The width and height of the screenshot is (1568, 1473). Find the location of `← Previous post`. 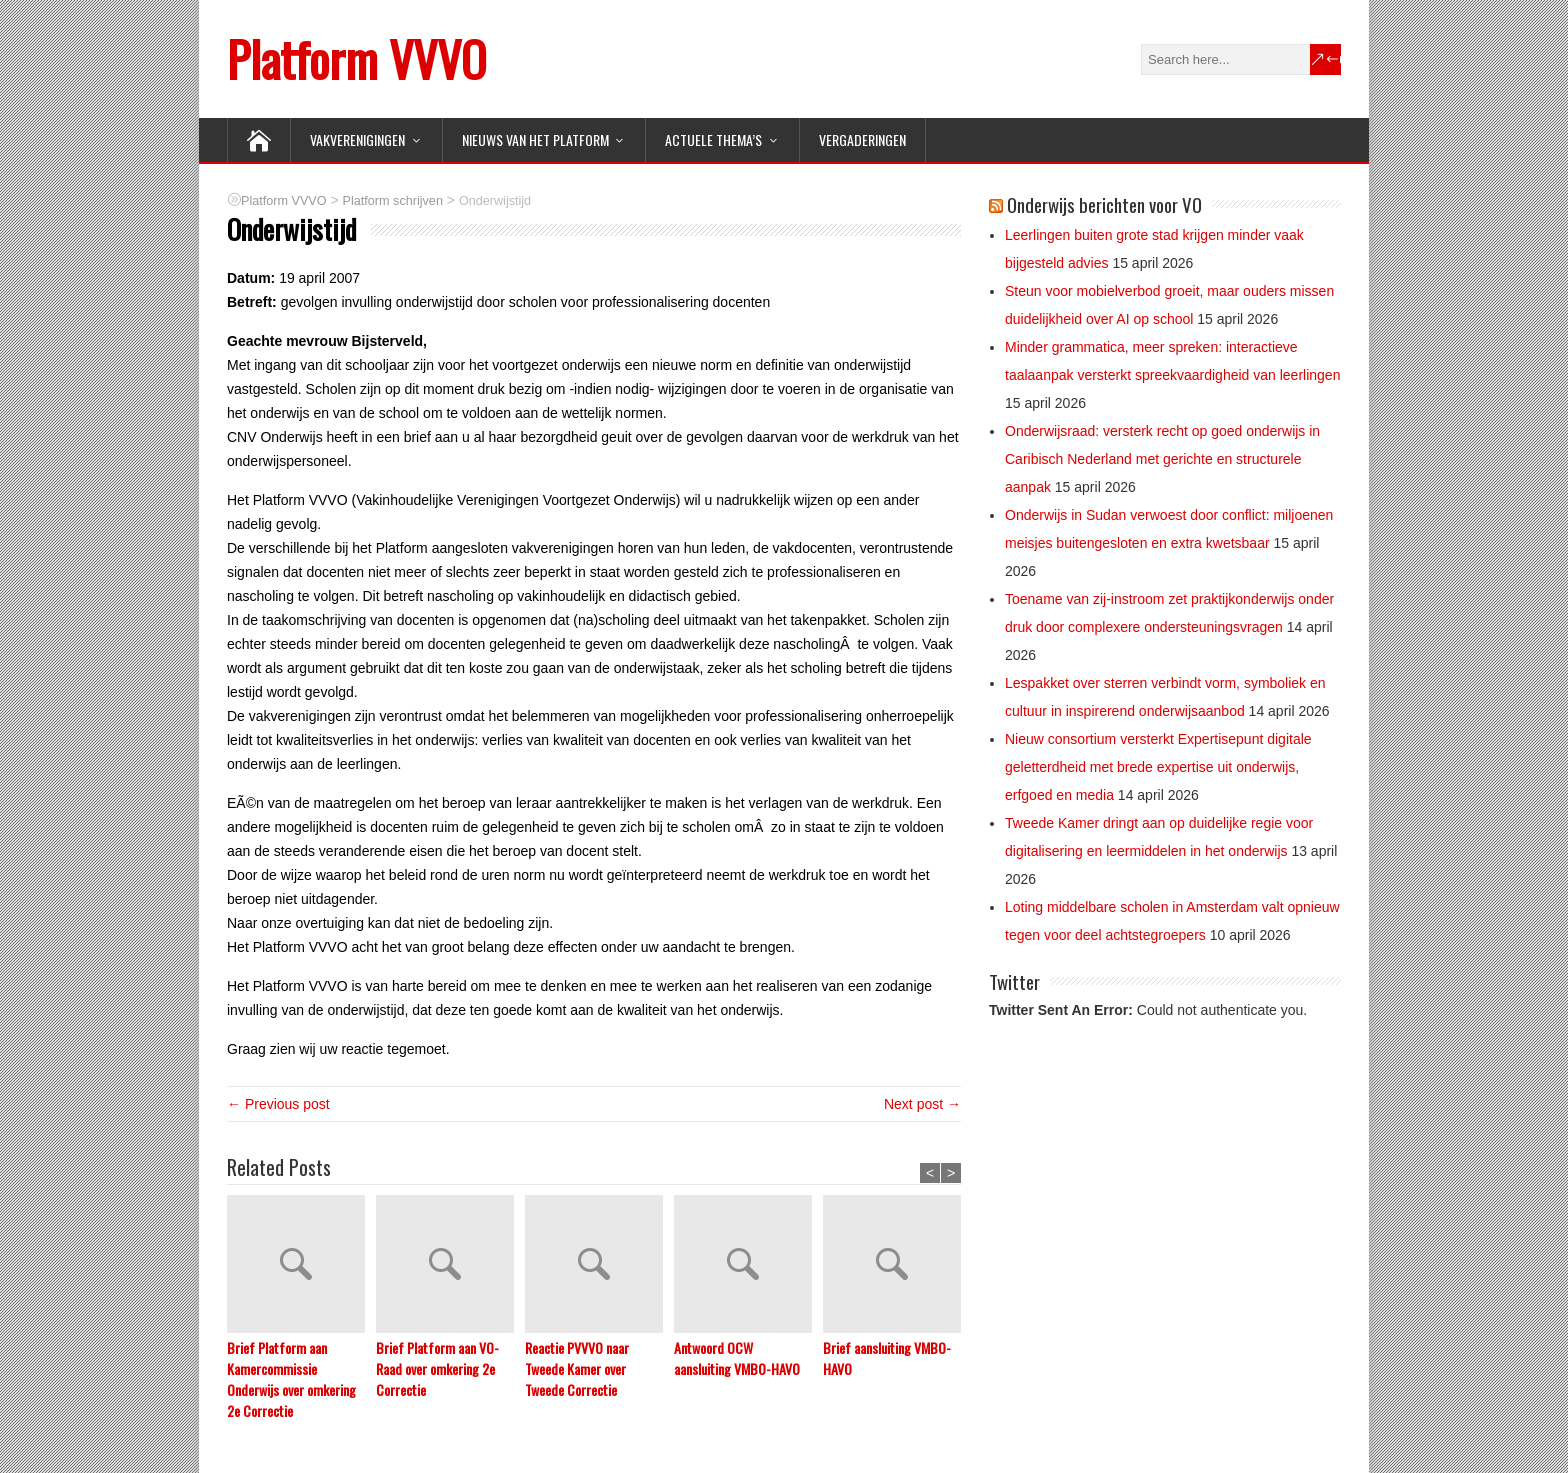

← Previous post is located at coordinates (278, 1104).